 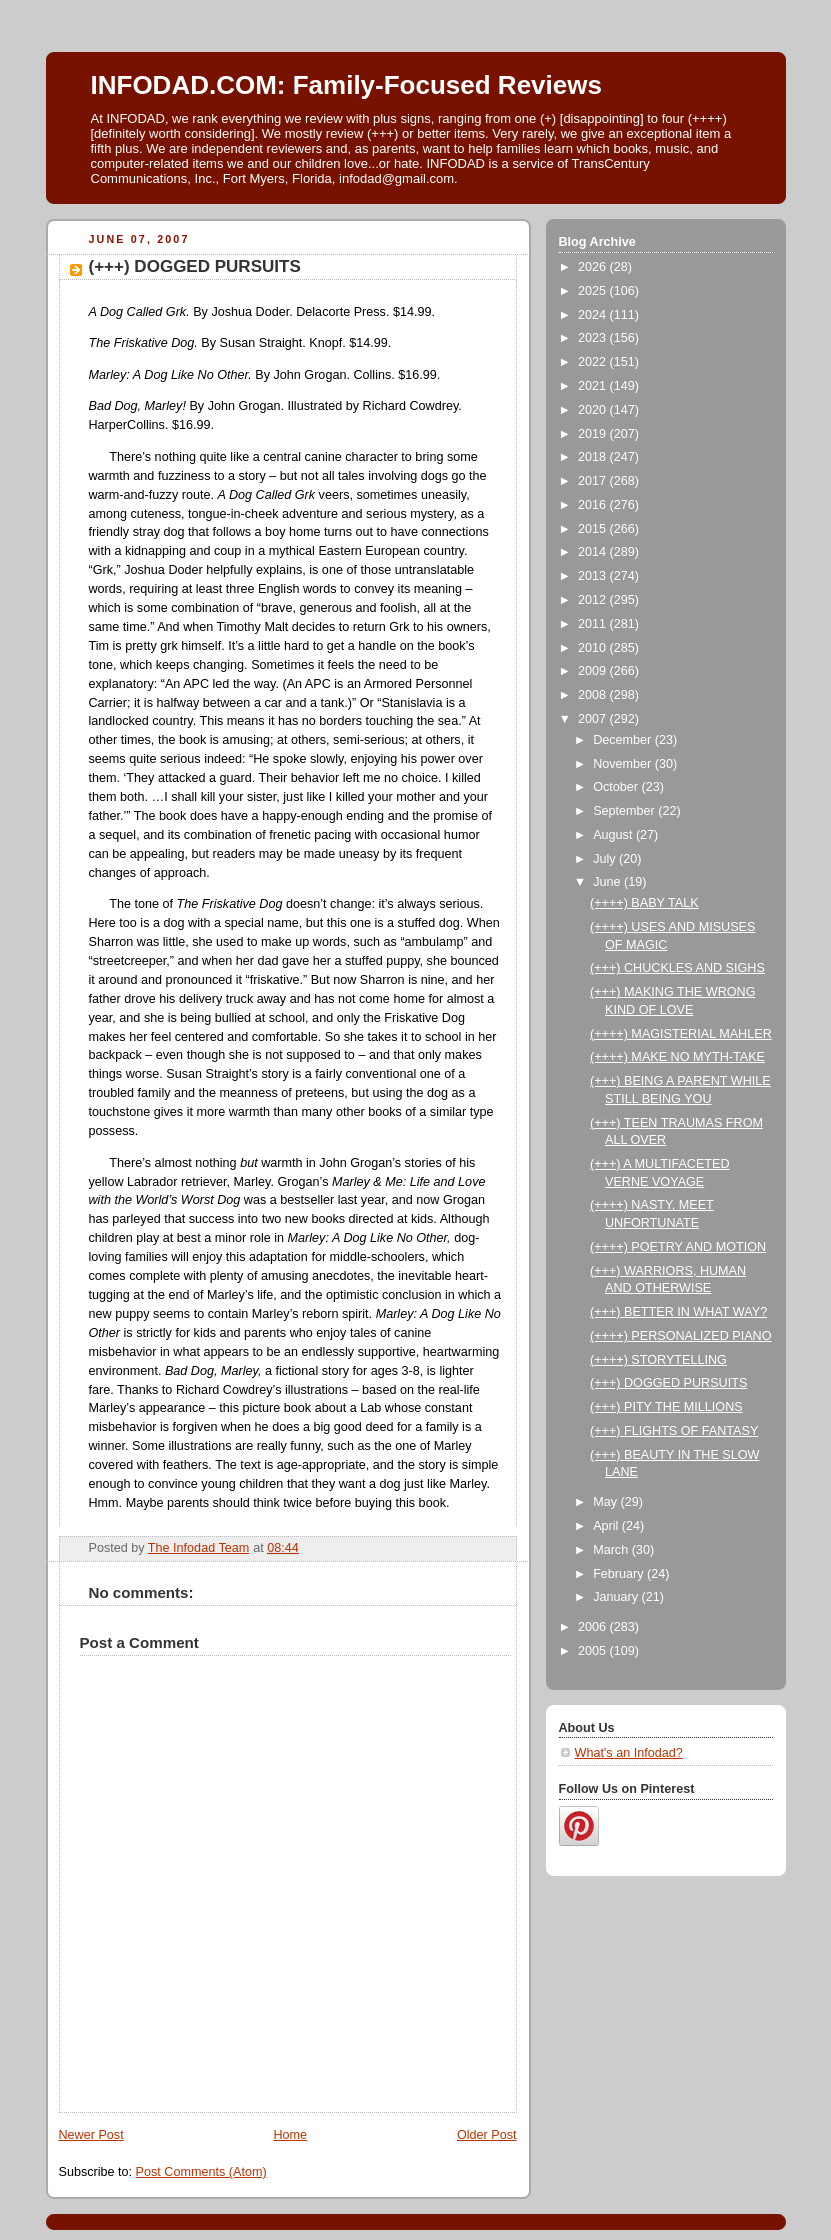 What do you see at coordinates (681, 1336) in the screenshot?
I see `(++++) PERSONALIZED PIANO` at bounding box center [681, 1336].